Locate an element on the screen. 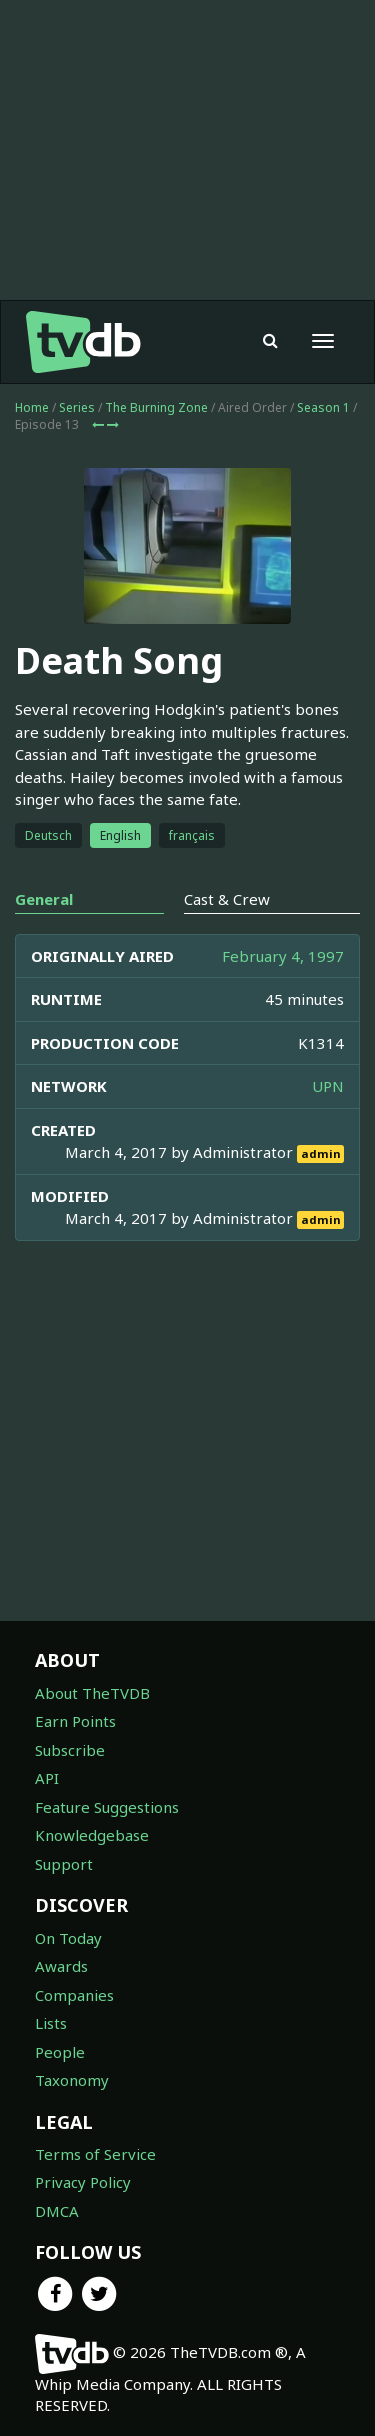 The width and height of the screenshot is (375, 2436). Lists is located at coordinates (51, 2023).